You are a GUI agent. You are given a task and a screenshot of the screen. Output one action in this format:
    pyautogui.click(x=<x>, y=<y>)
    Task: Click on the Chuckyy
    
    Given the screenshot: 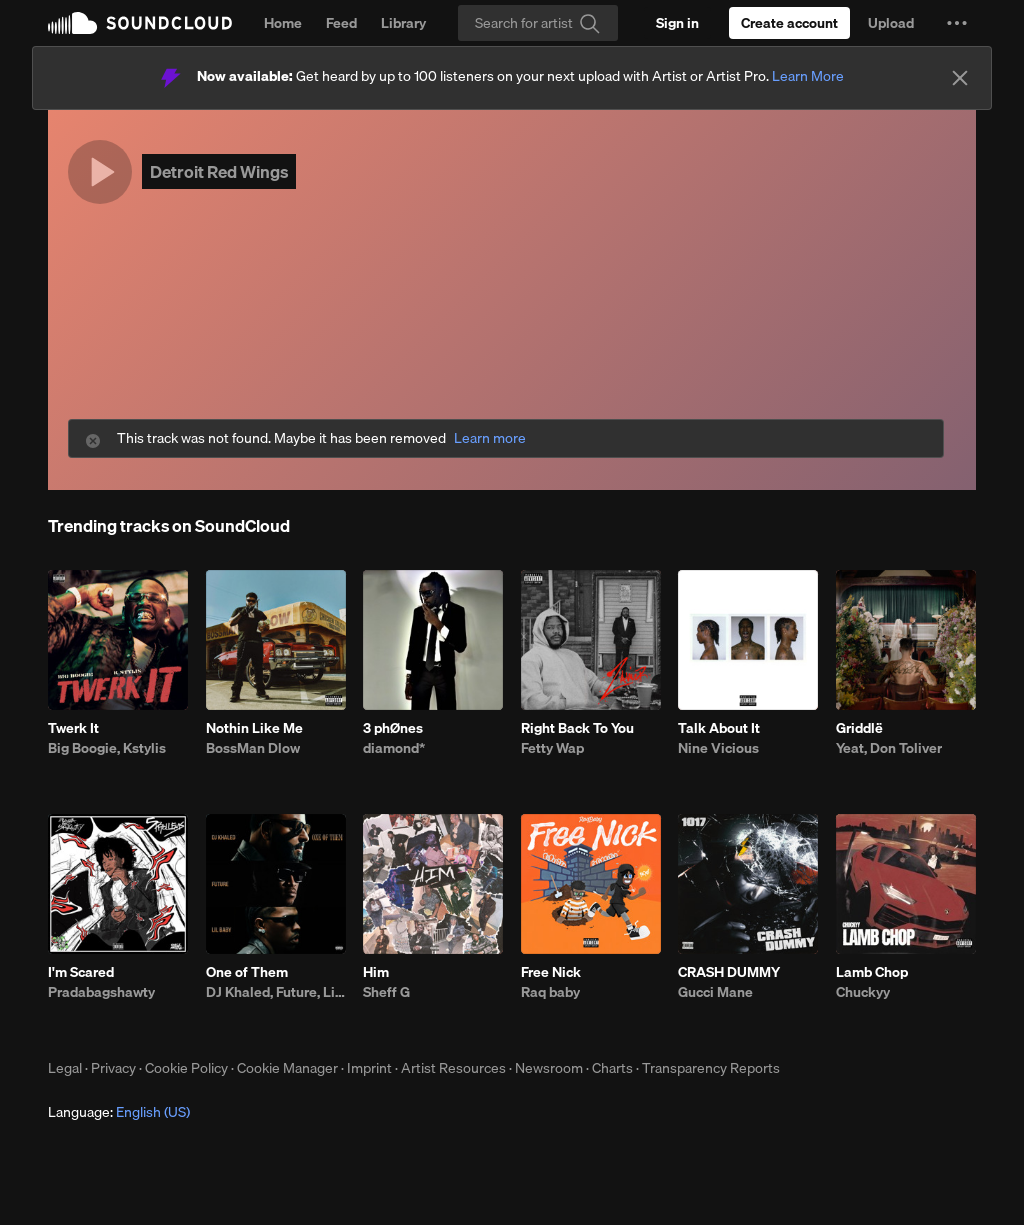 What is the action you would take?
    pyautogui.click(x=863, y=992)
    